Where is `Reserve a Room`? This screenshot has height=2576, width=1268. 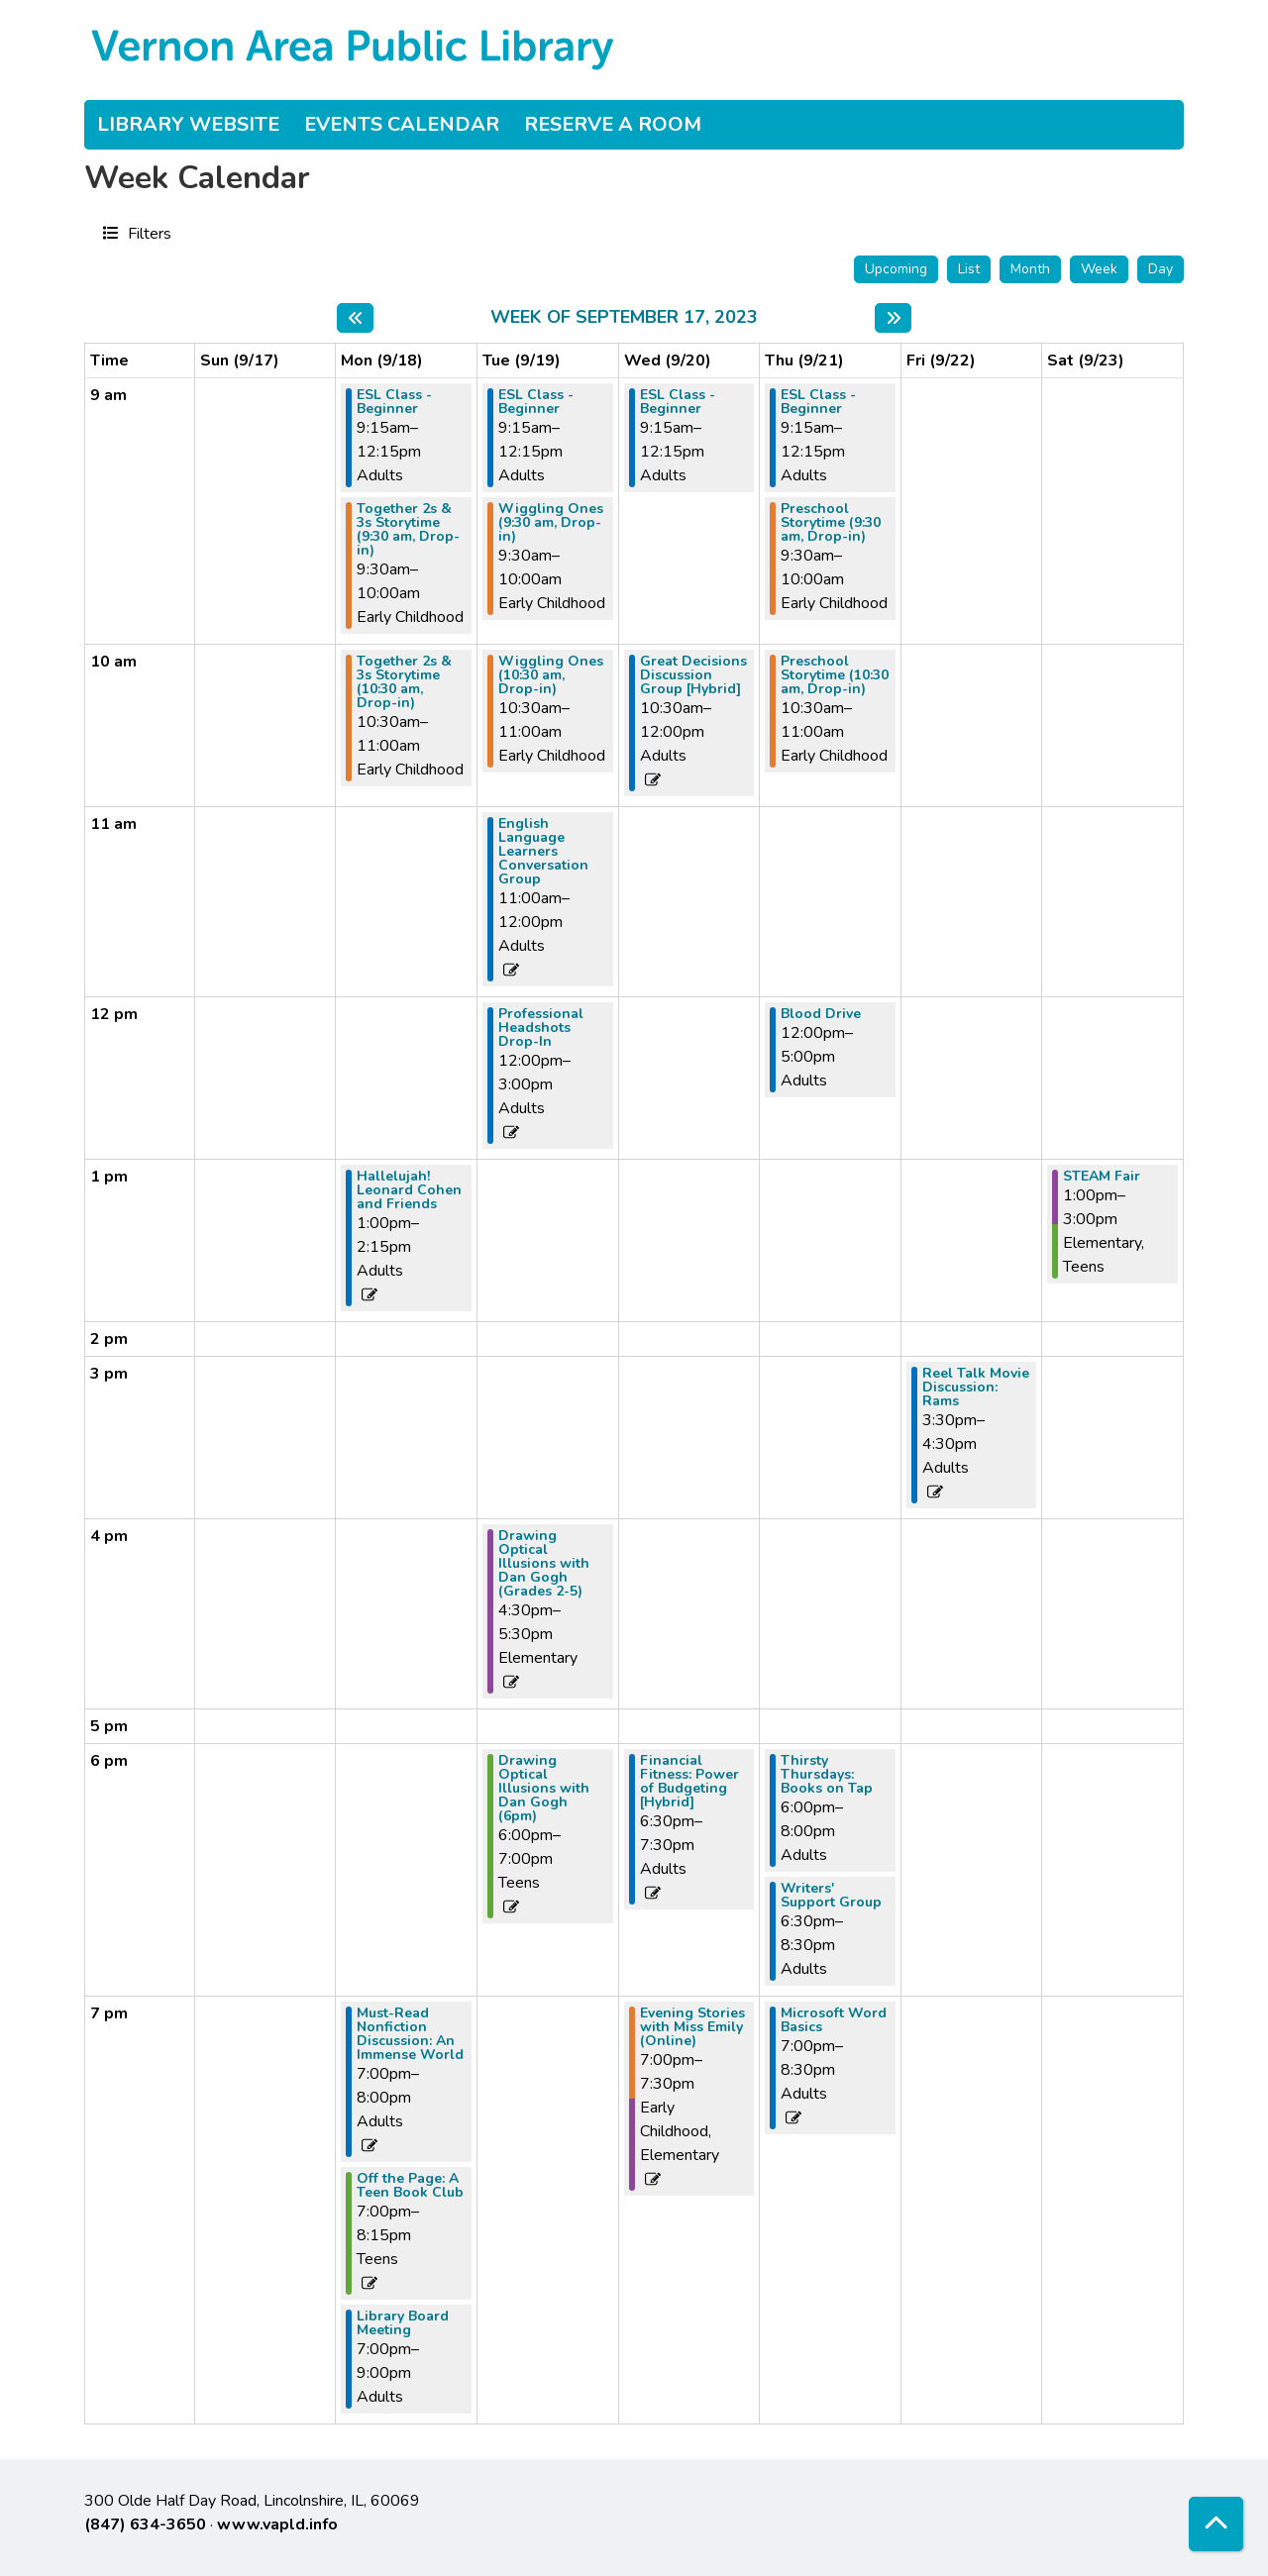
Reserve a Room is located at coordinates (612, 124).